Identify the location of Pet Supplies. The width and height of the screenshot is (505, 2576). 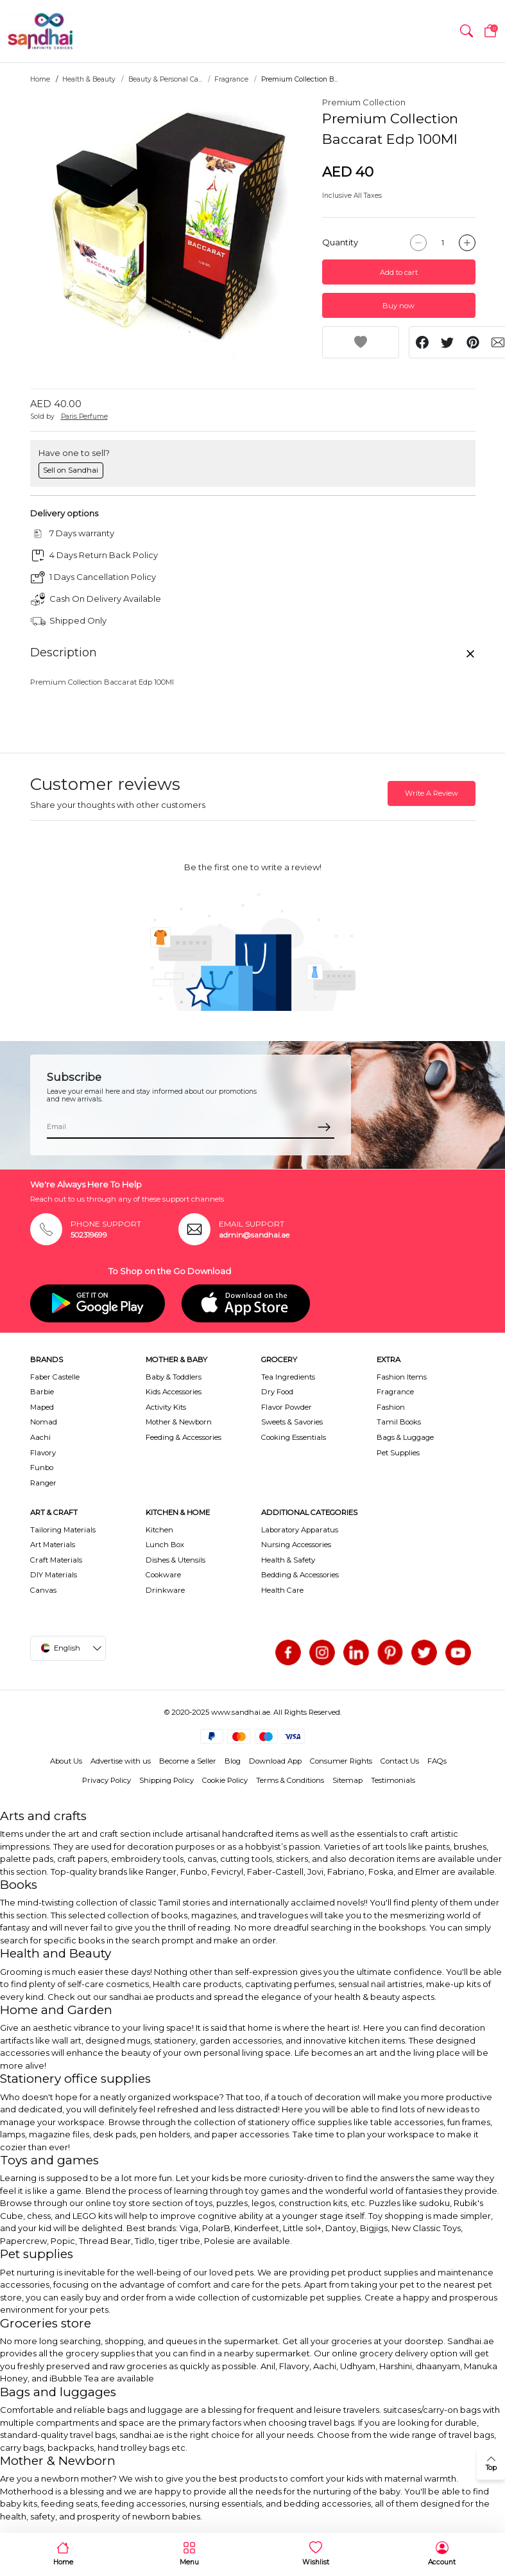
(398, 1452).